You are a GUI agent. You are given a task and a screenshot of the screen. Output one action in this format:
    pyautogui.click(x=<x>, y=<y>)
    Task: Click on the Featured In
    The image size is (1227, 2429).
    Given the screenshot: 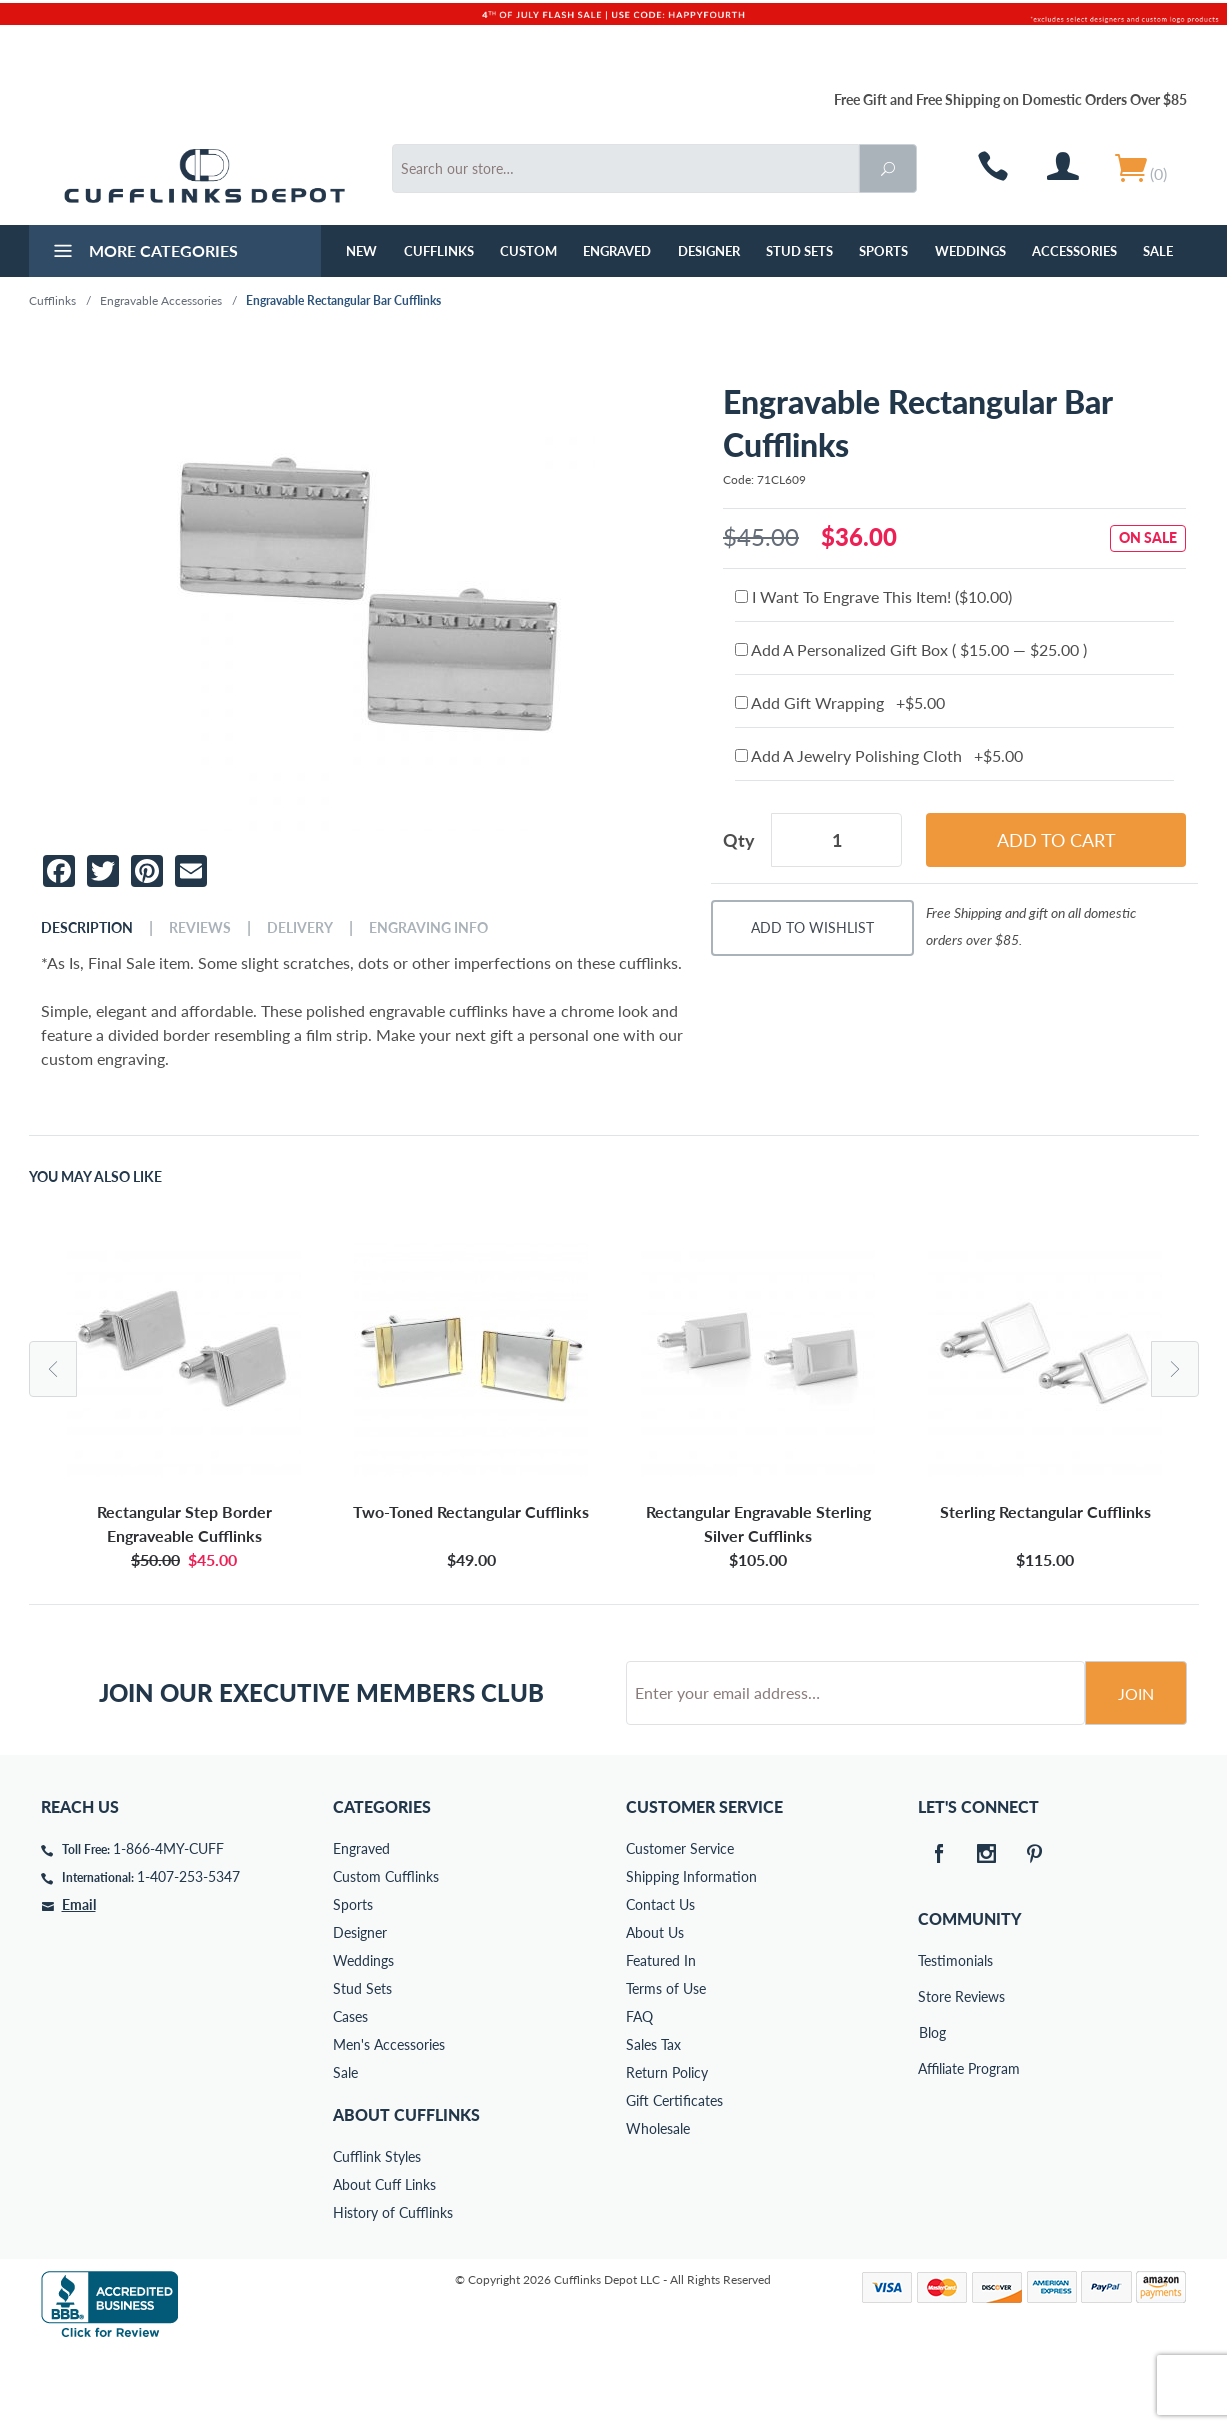 What is the action you would take?
    pyautogui.click(x=661, y=2036)
    